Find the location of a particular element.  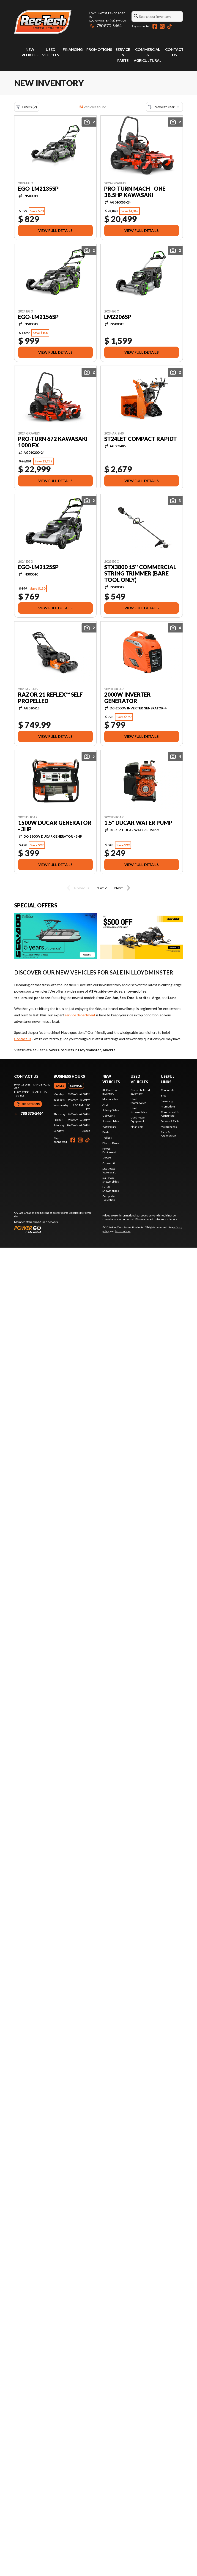

STX3800 15'' Commercial String Trimmer (Bare Tool Only) is located at coordinates (140, 573).